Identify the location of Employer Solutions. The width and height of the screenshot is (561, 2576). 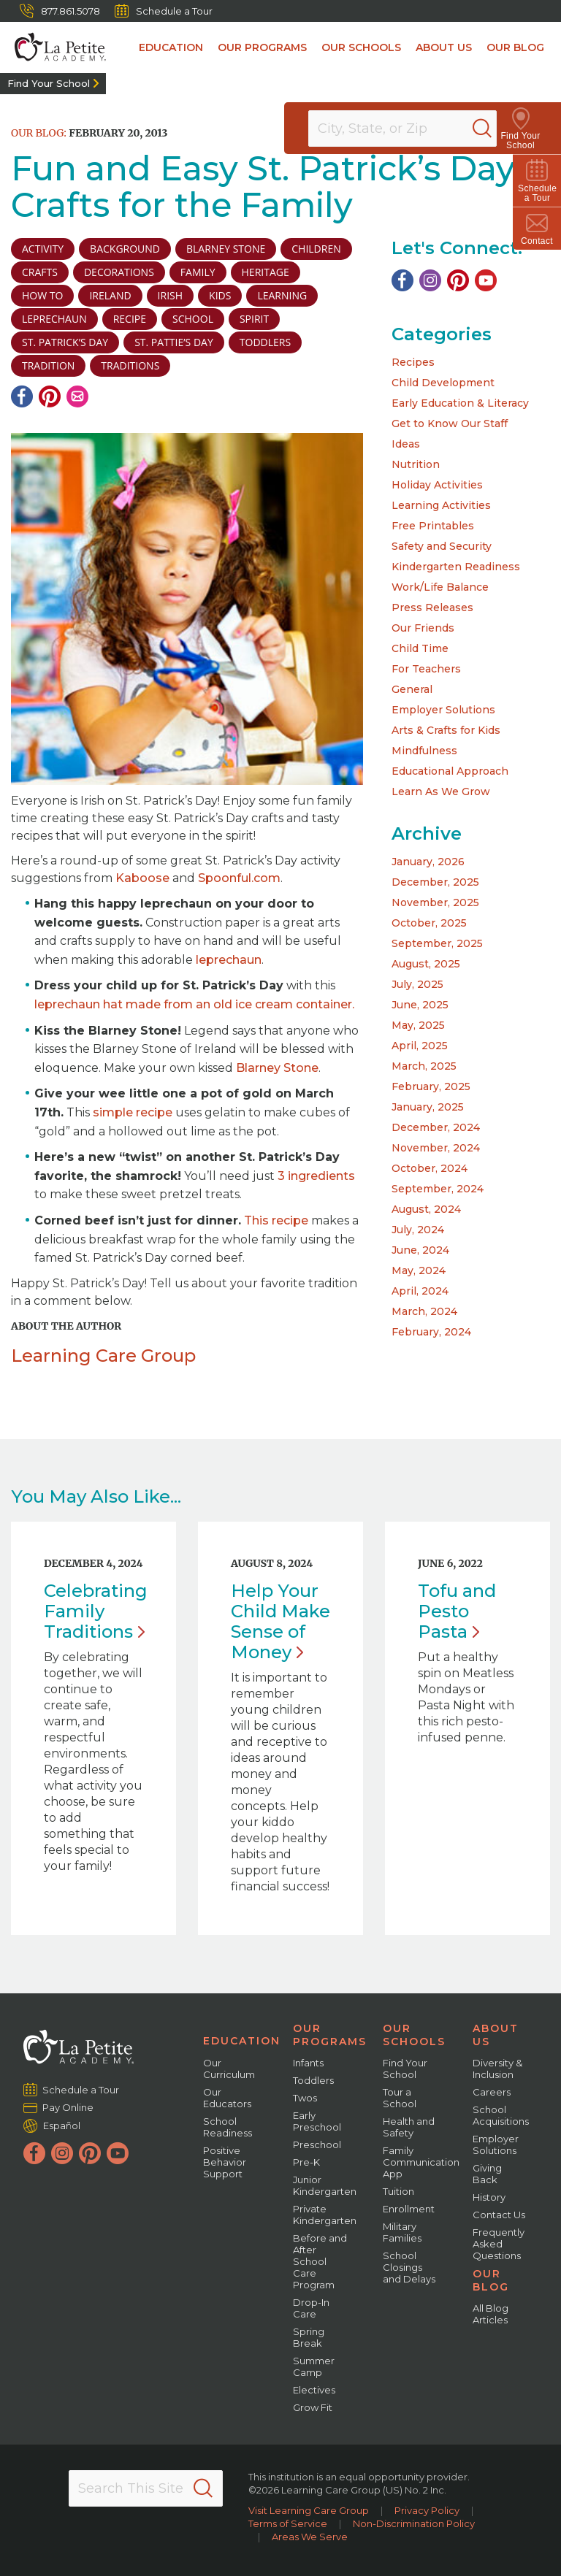
(443, 709).